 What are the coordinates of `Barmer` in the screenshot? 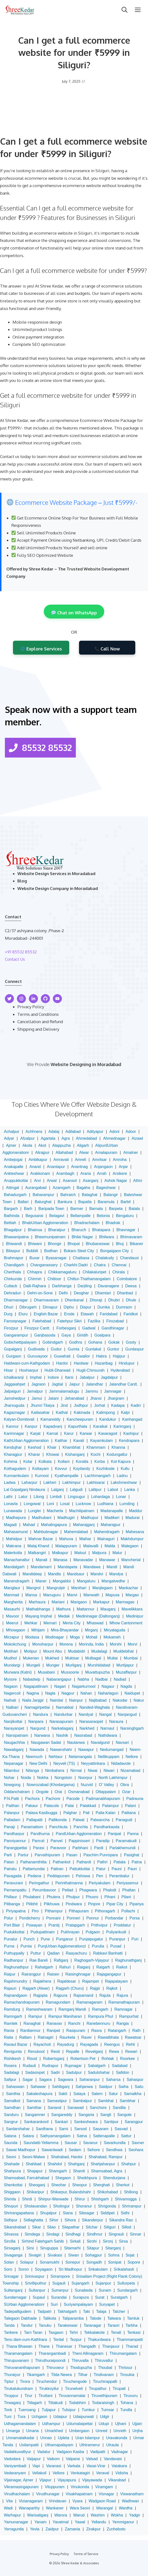 It's located at (76, 1209).